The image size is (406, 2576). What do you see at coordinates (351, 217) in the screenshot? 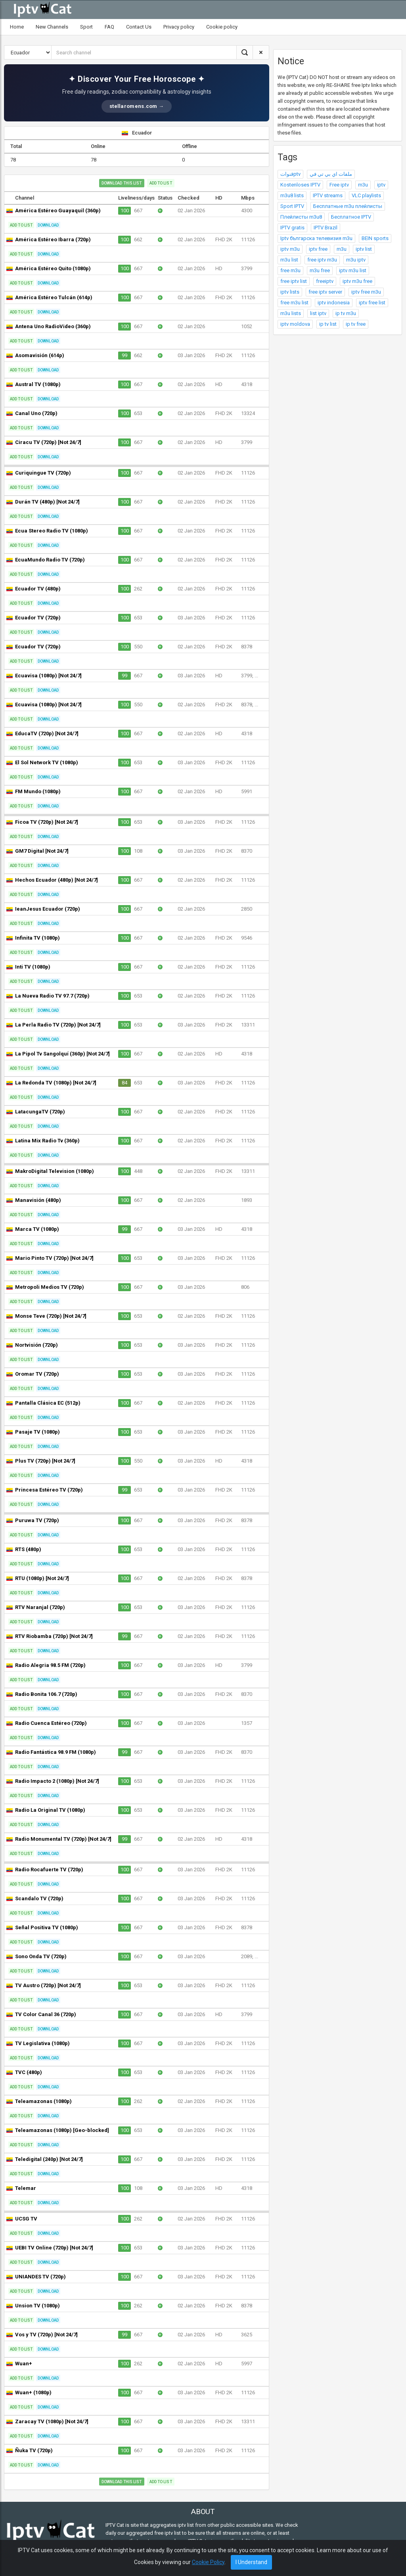
I see `Бесплатное IPTV` at bounding box center [351, 217].